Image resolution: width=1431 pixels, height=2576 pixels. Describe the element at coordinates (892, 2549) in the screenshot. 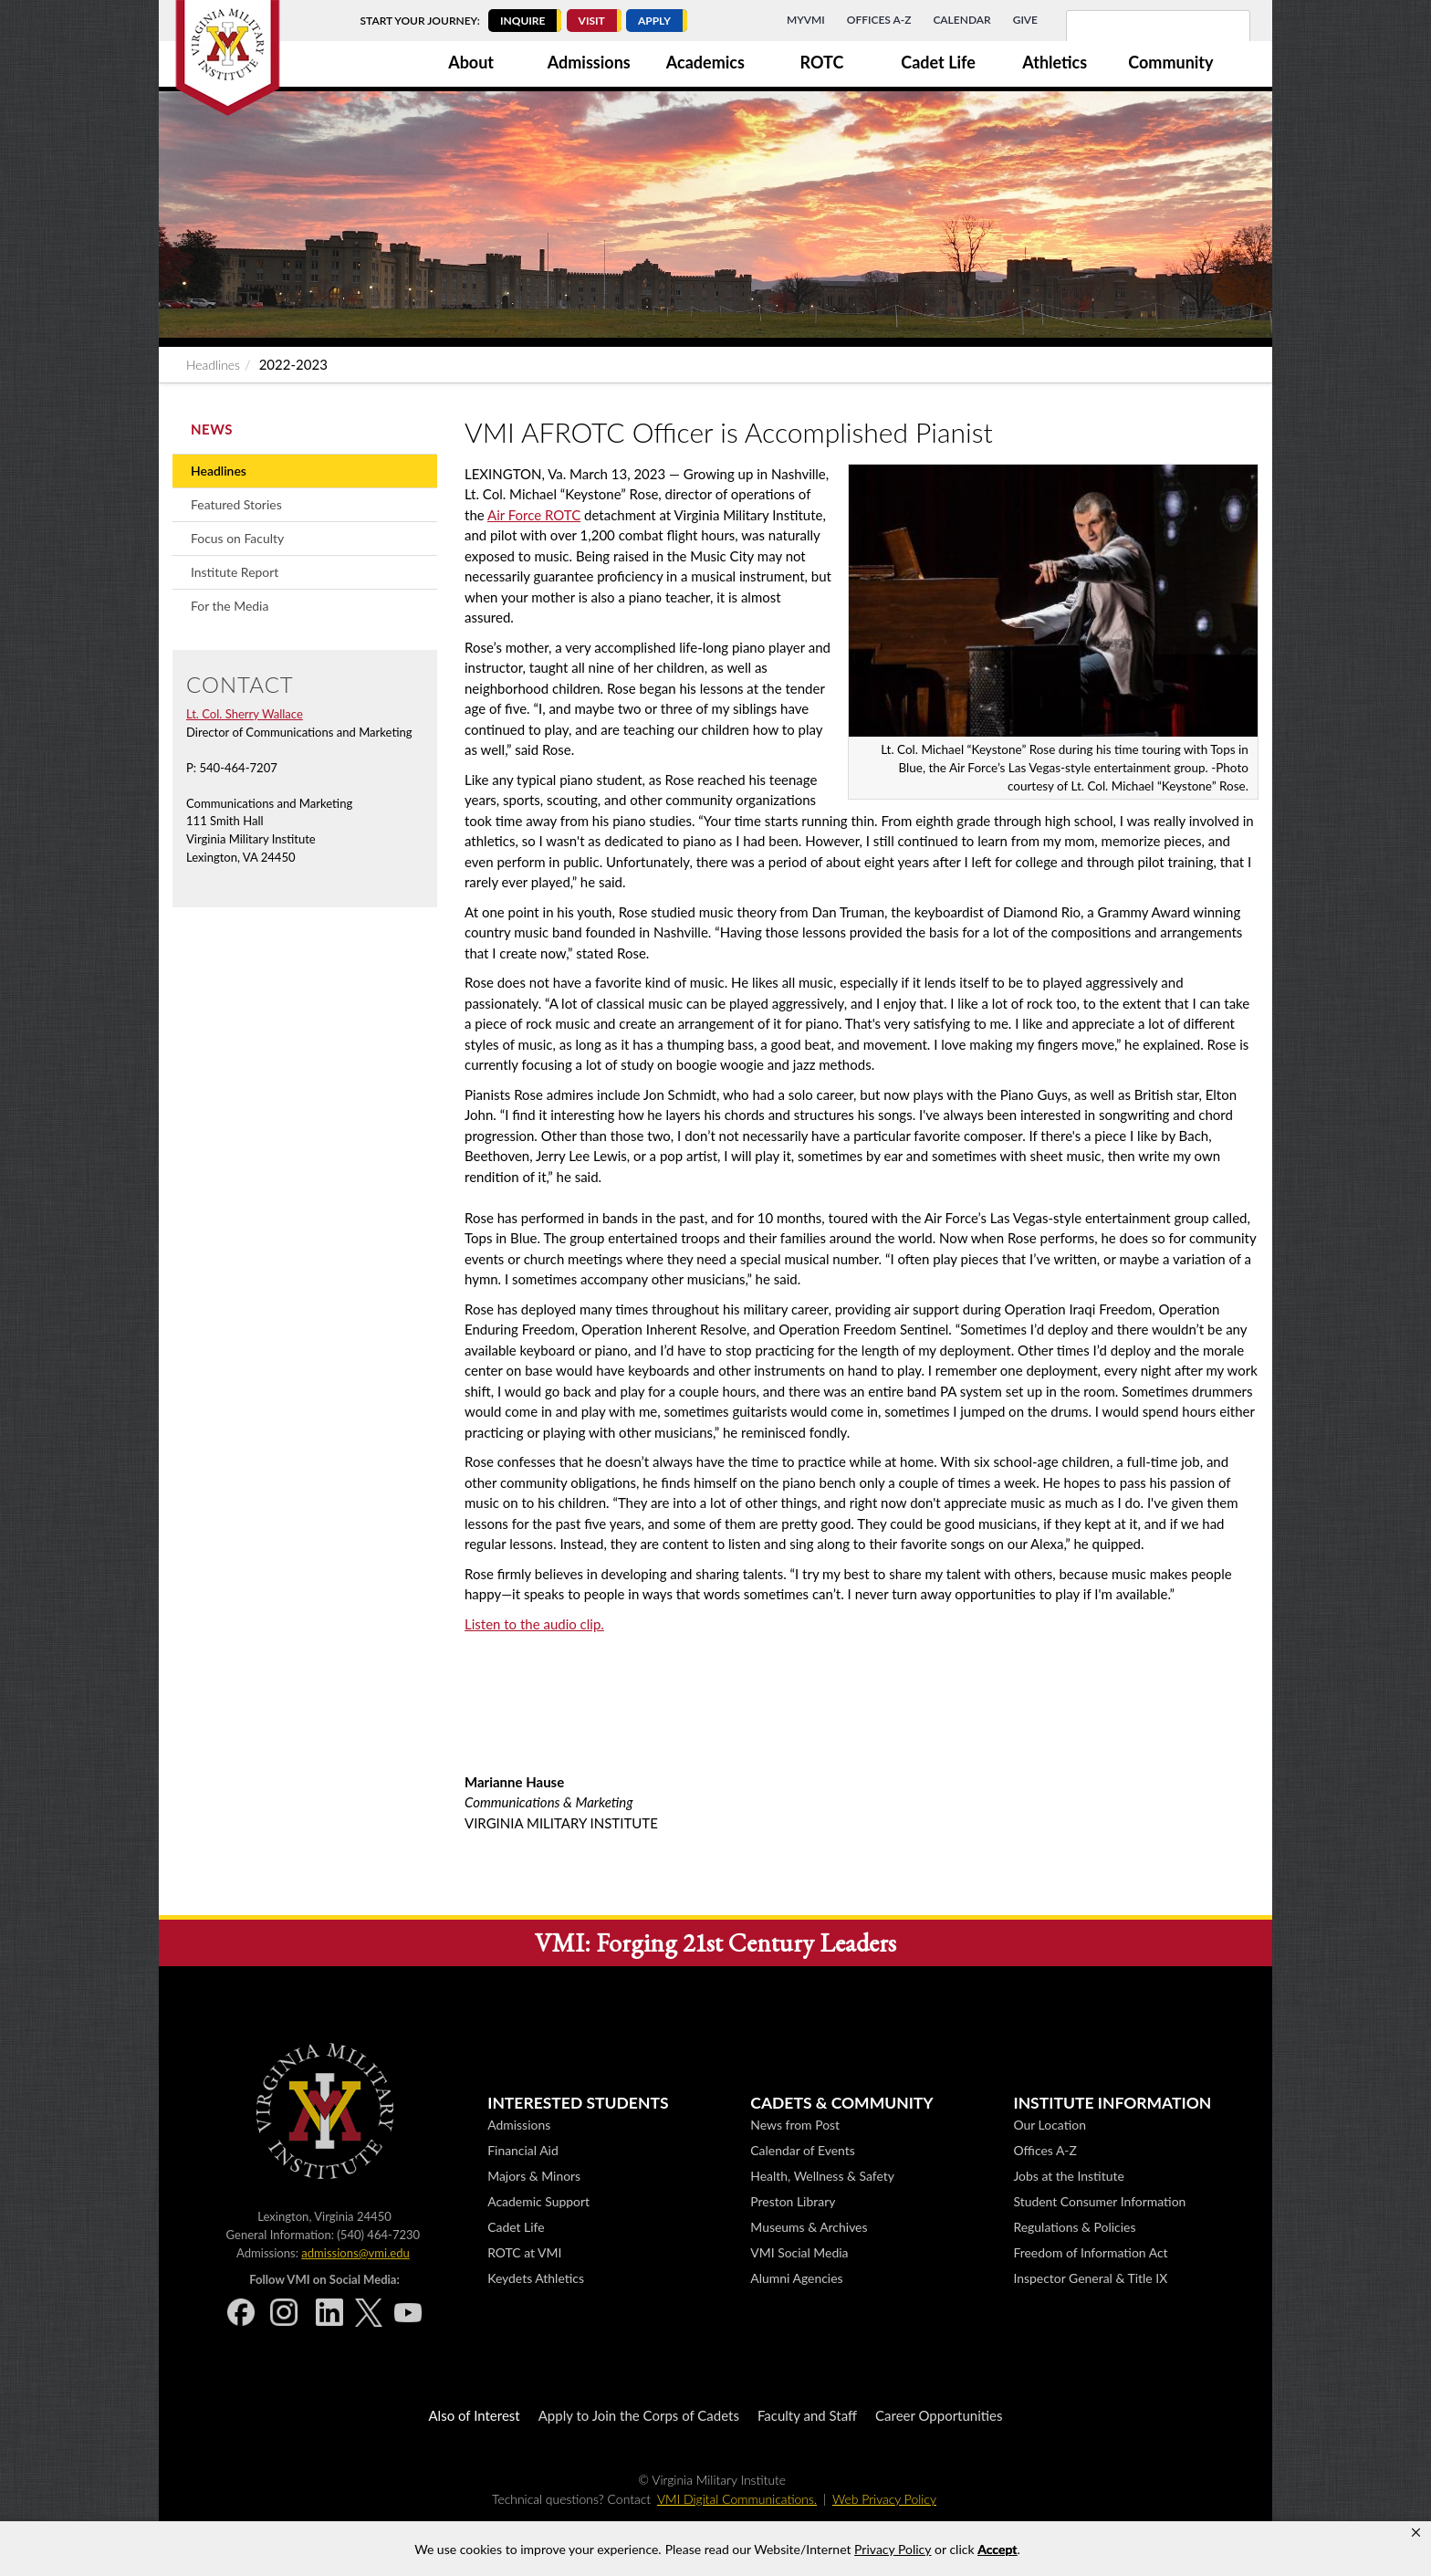

I see `Privacy Policy [link]` at that location.